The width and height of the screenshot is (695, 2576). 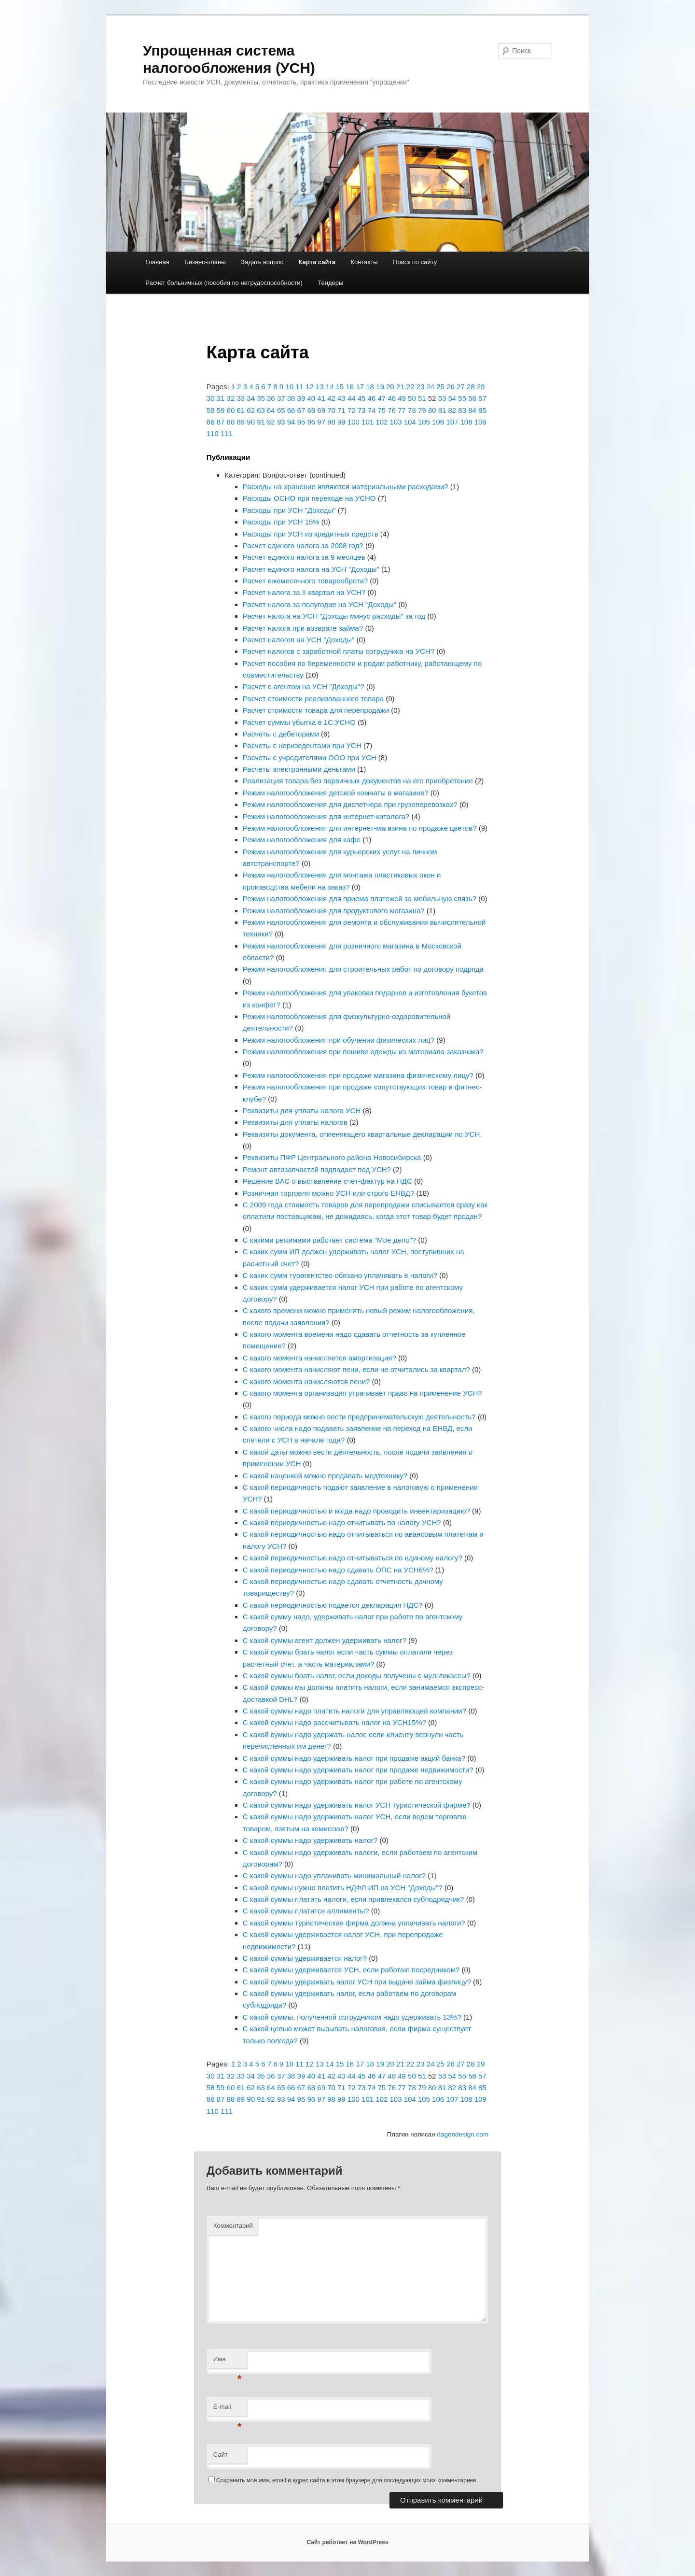 I want to click on 27, so click(x=461, y=386).